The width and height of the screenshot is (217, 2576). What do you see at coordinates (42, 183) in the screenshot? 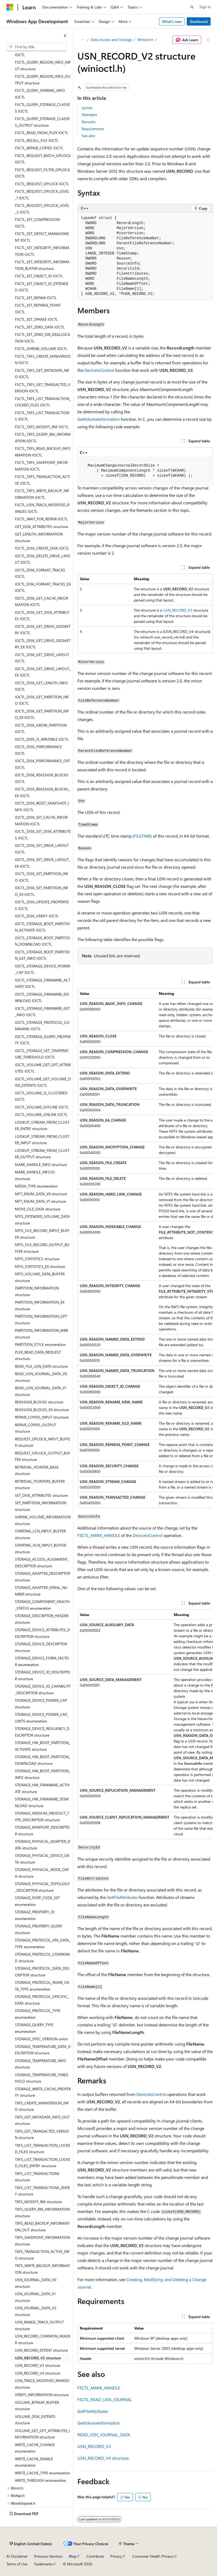
I see `FSCTL_REQUEST_OPLOCK IOCTL [treeitem]` at bounding box center [42, 183].